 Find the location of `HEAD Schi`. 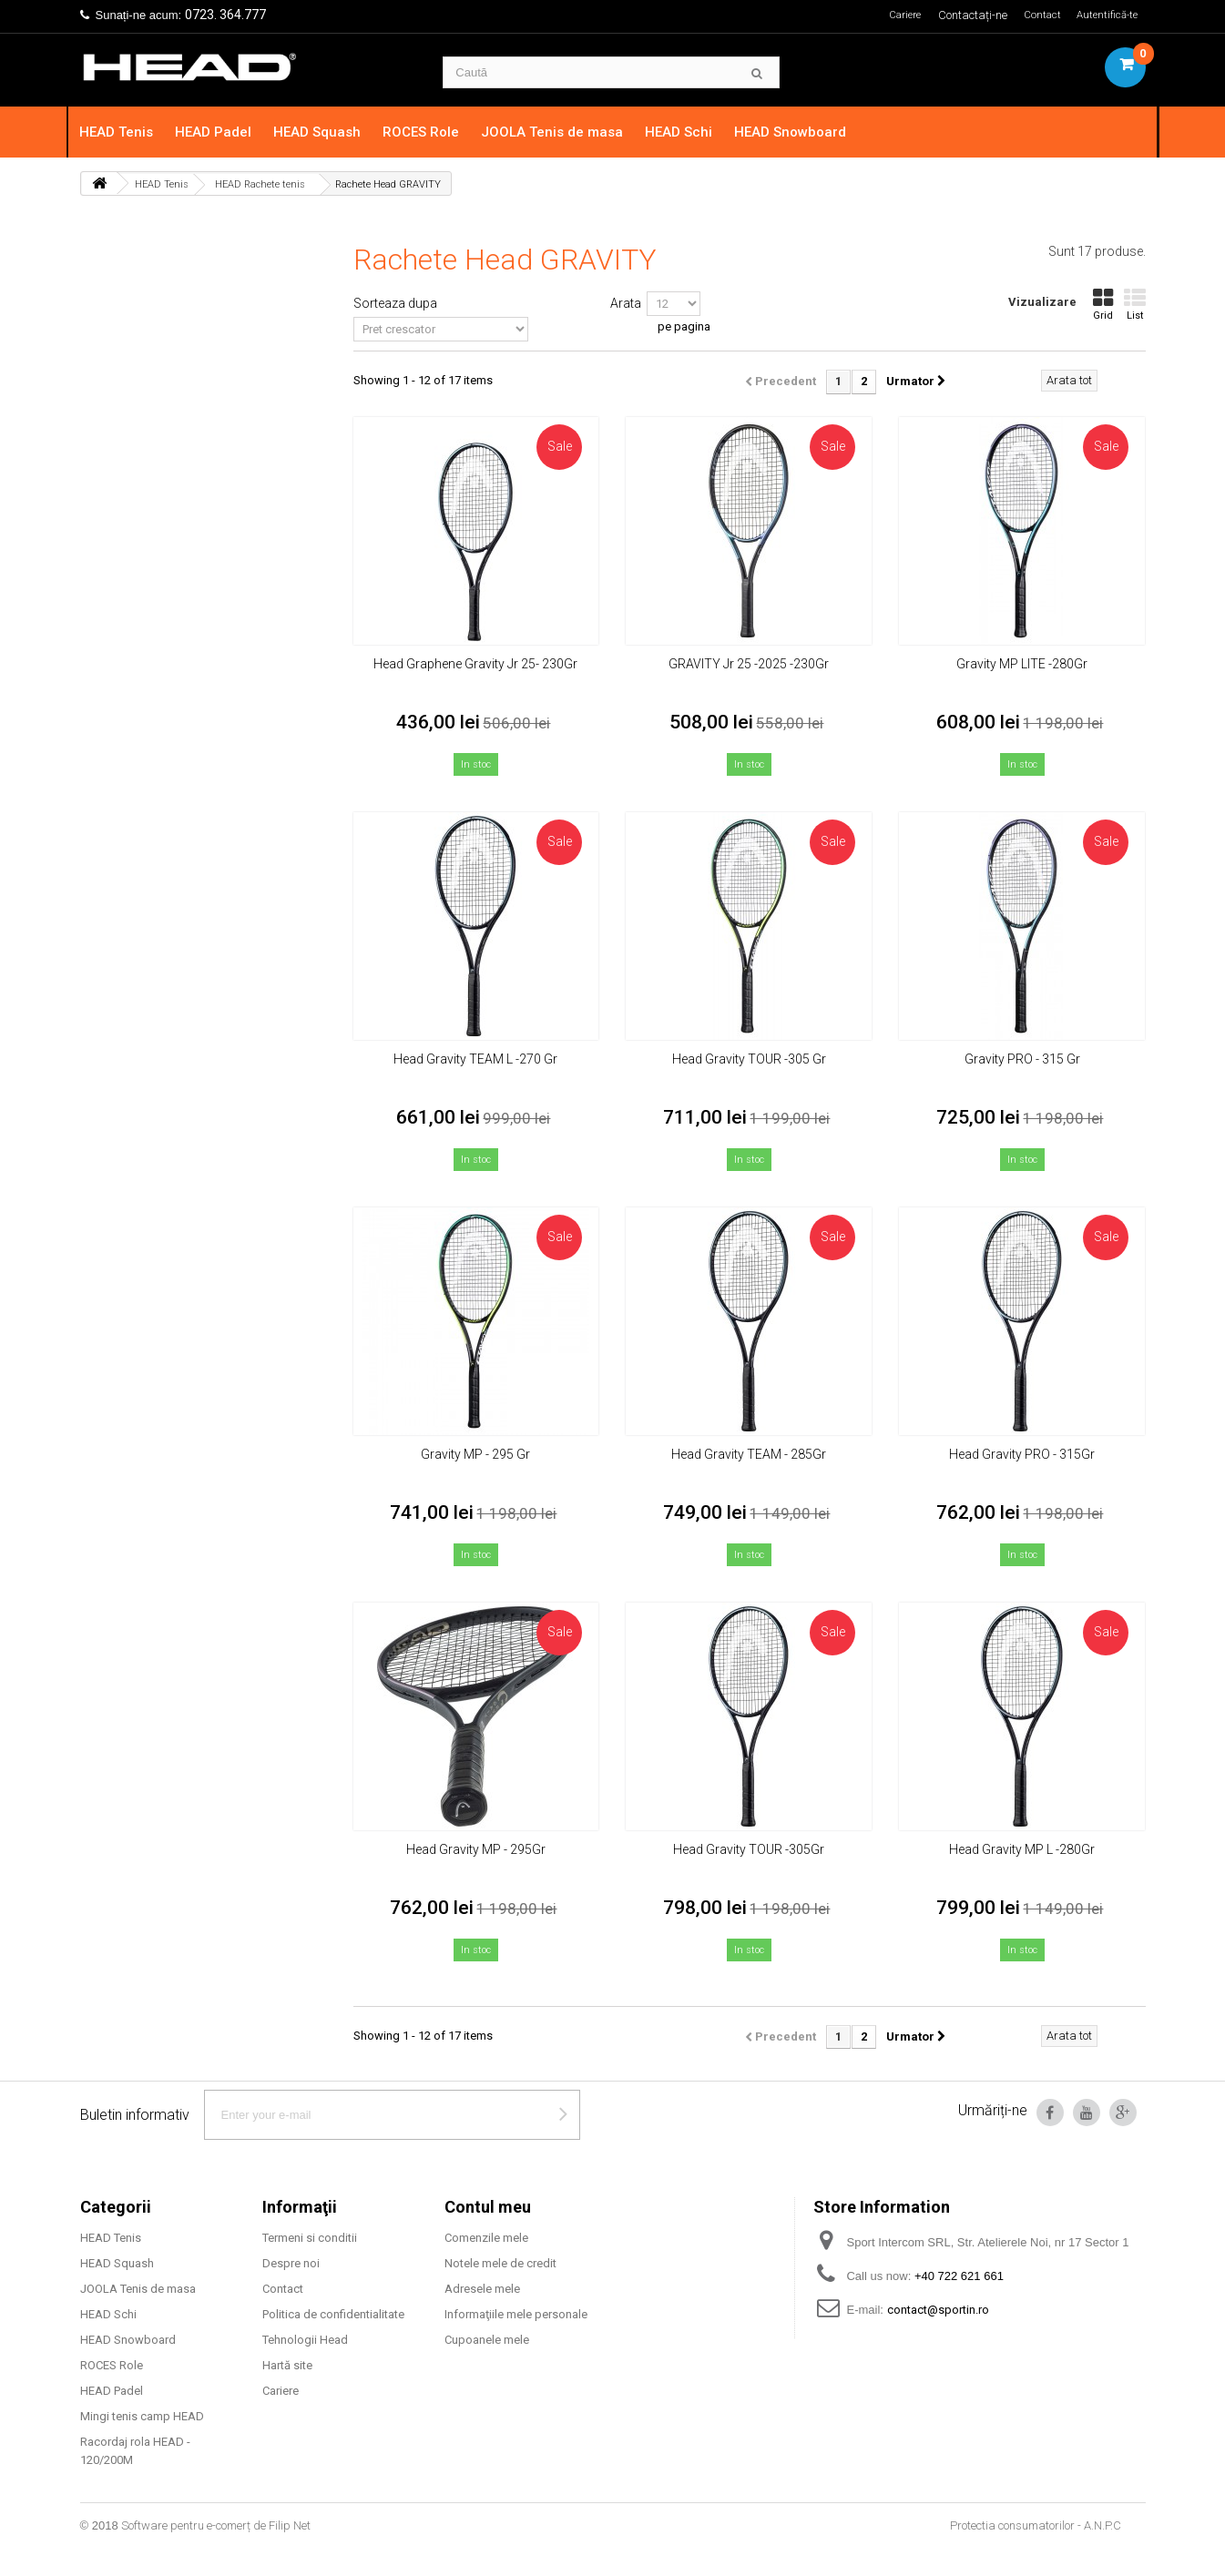

HEAD Schi is located at coordinates (690, 132).